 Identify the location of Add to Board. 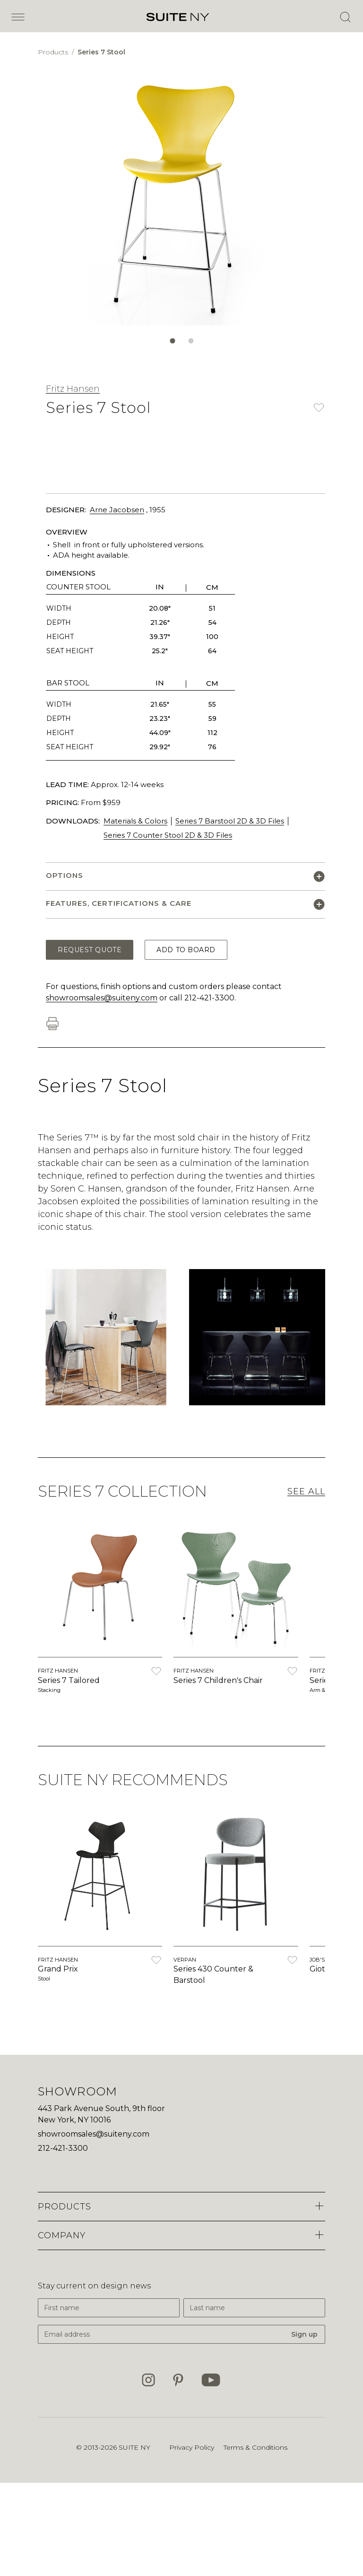
(186, 950).